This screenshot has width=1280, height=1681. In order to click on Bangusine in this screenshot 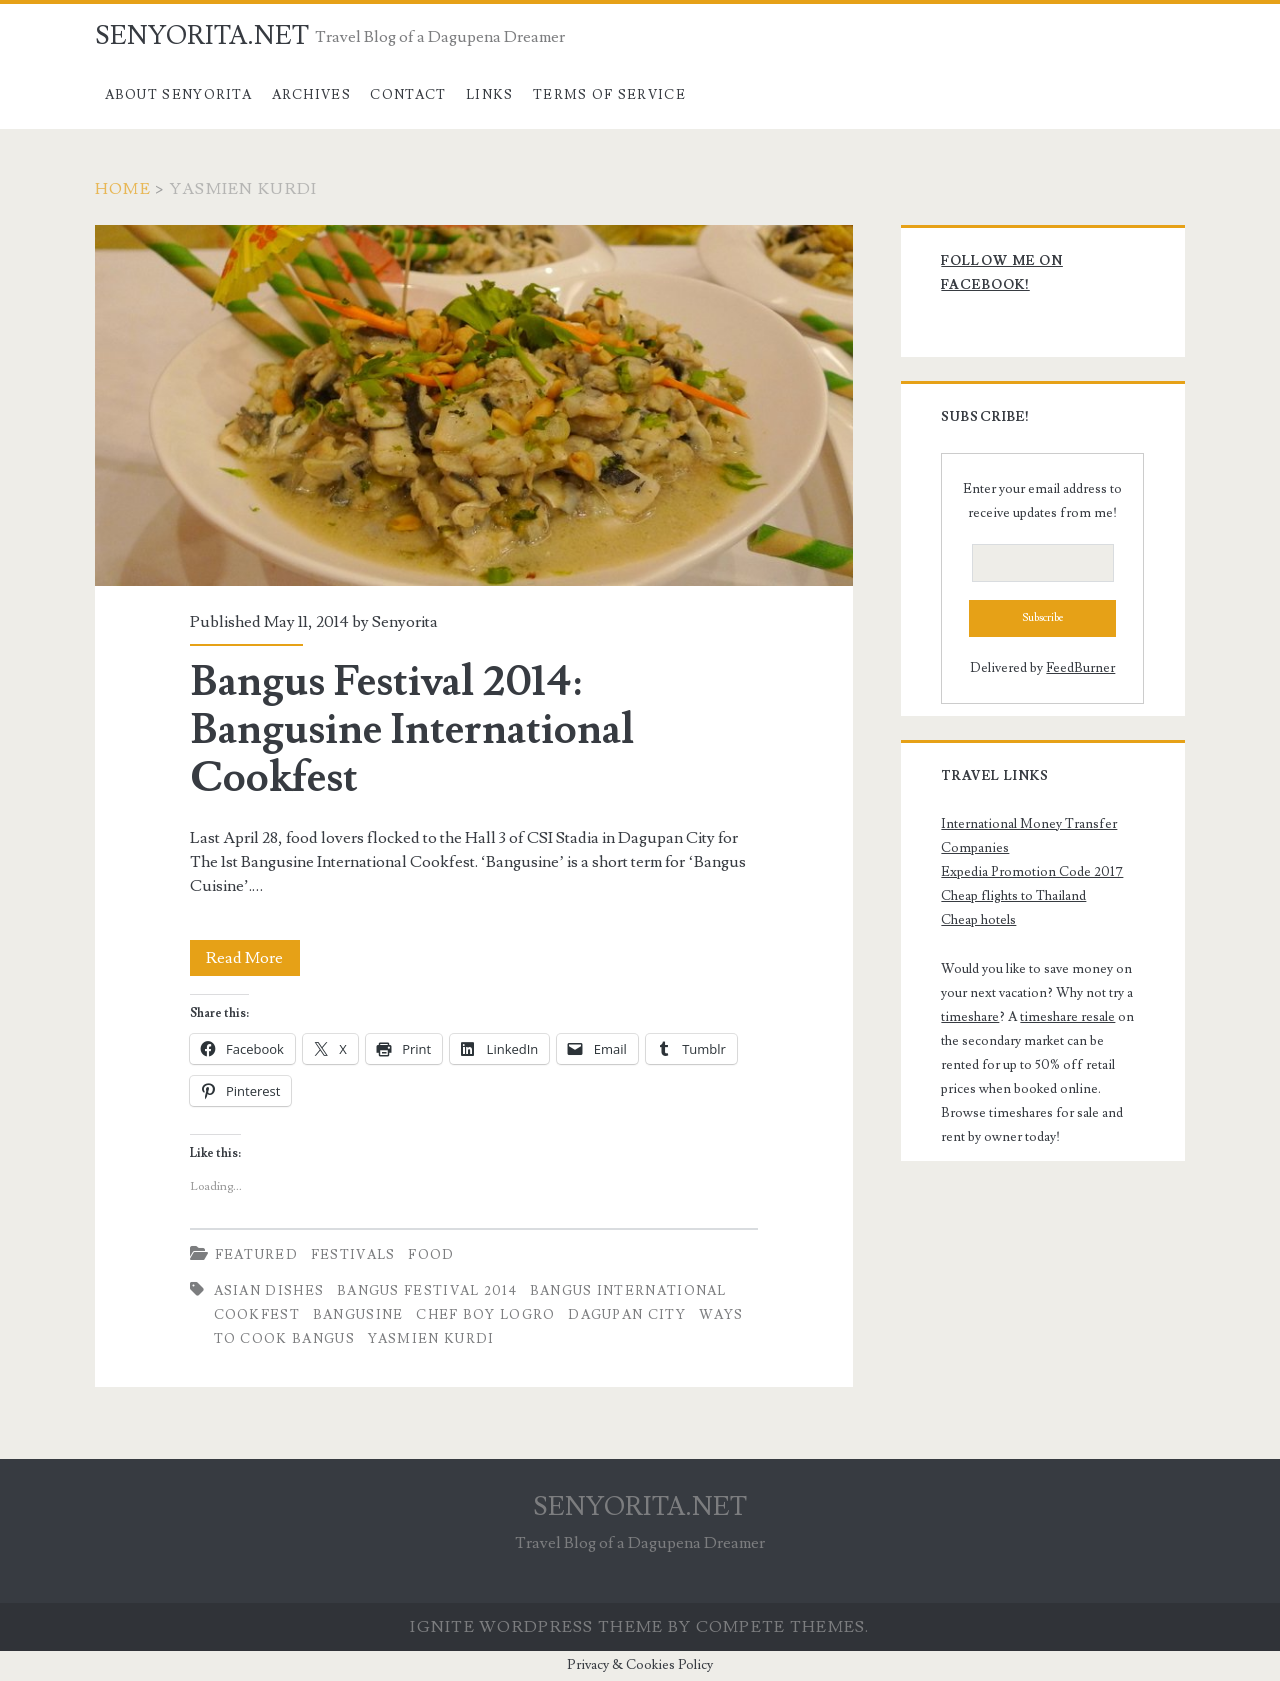, I will do `click(358, 1315)`.